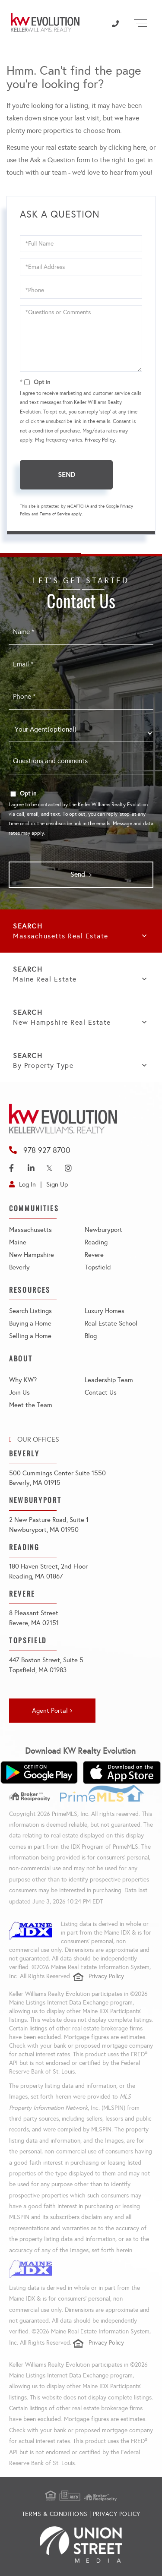 The width and height of the screenshot is (162, 2576). What do you see at coordinates (30, 1336) in the screenshot?
I see `Selling a Home [menuitem]` at bounding box center [30, 1336].